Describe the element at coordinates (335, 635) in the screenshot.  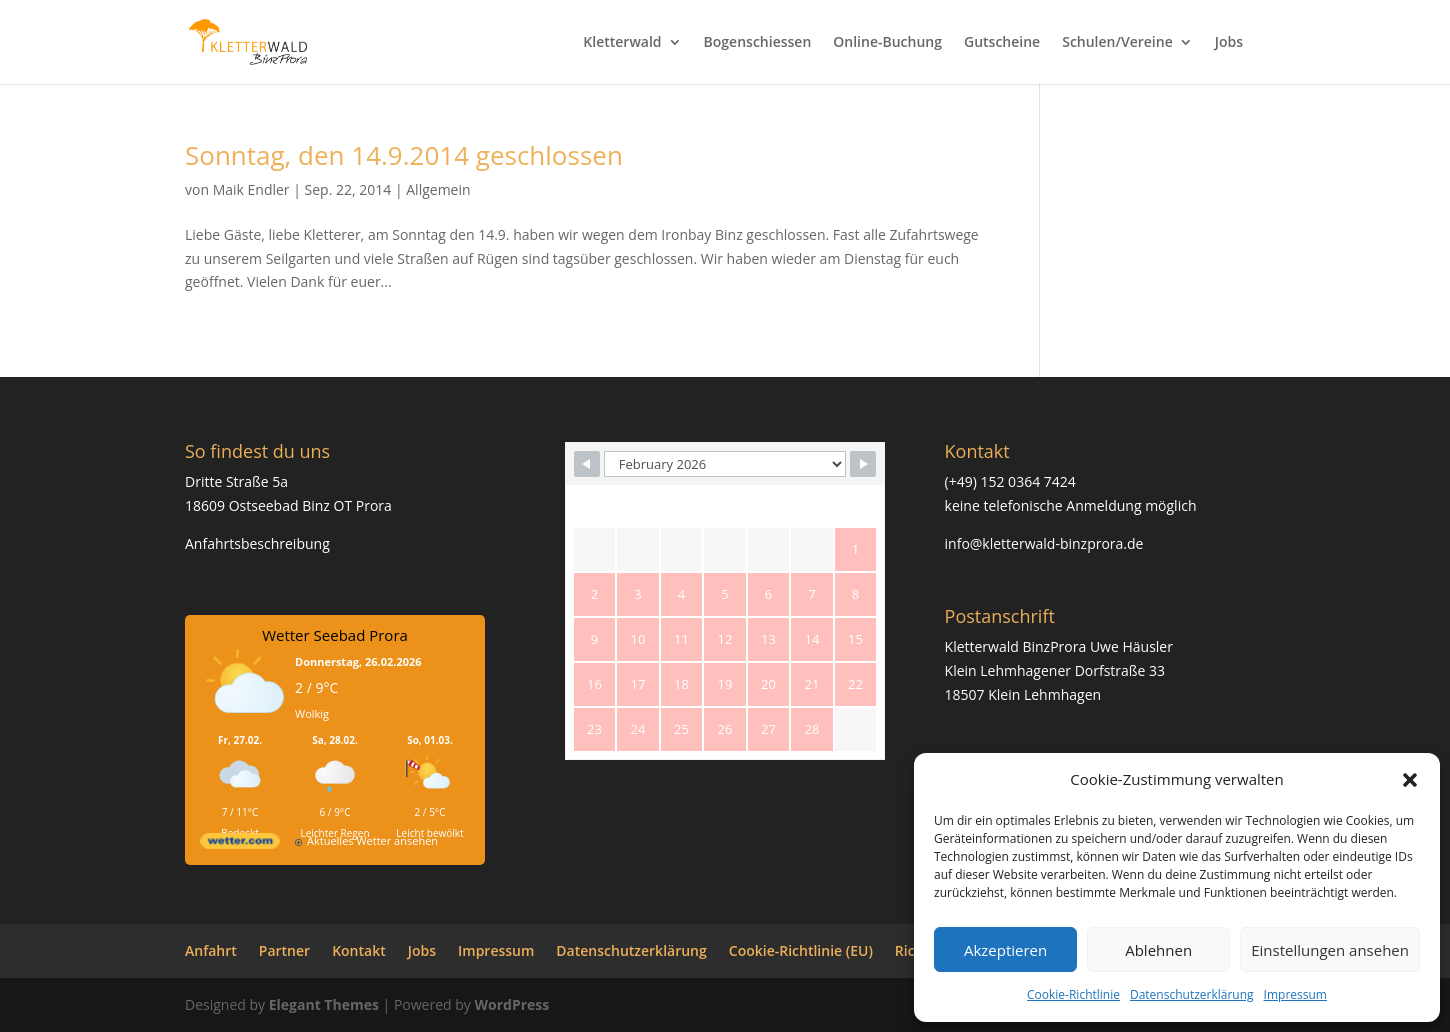
I see `Wetter Seebad Prora [Wetter Berlin]` at that location.